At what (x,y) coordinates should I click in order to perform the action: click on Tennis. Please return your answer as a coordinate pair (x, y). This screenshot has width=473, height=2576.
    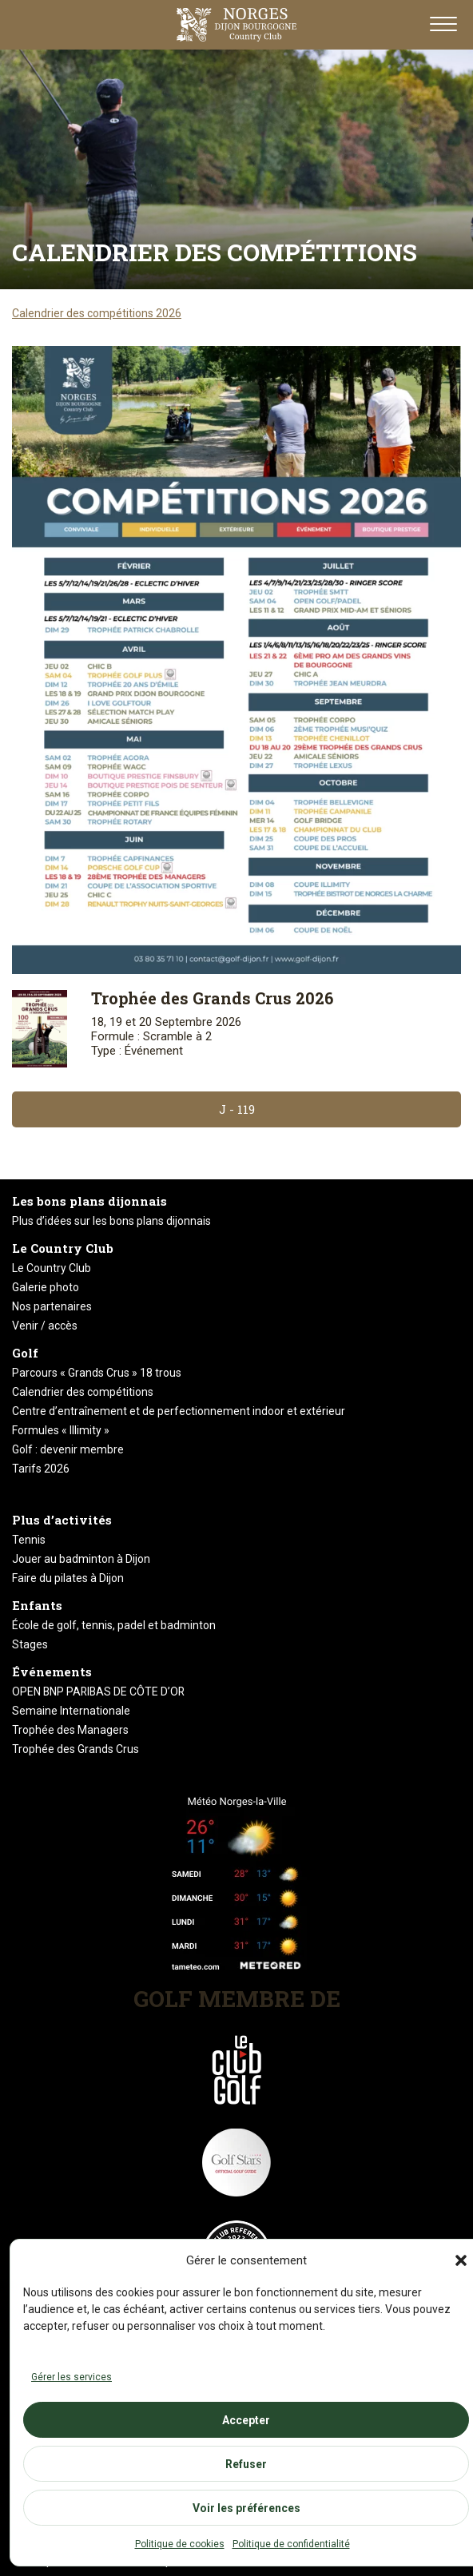
    Looking at the image, I should click on (29, 1539).